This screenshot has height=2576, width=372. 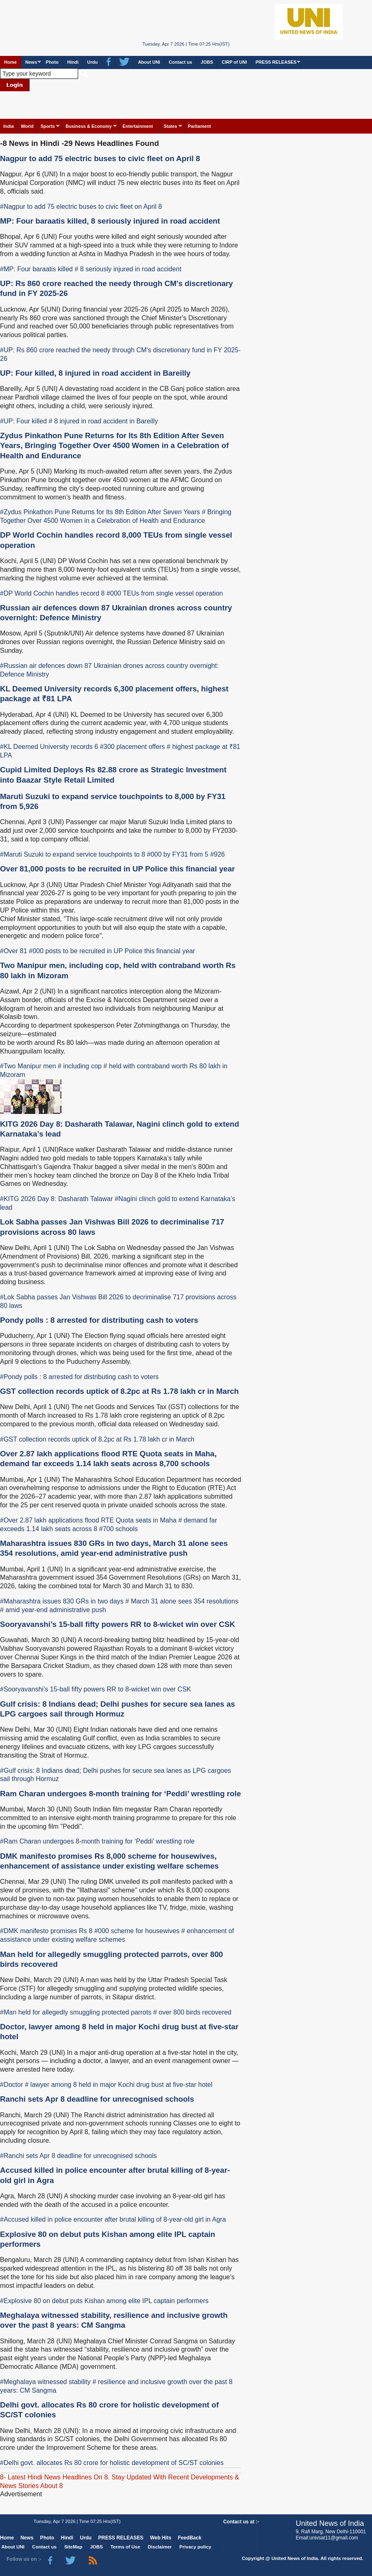 What do you see at coordinates (195, 2546) in the screenshot?
I see `Privacy policy` at bounding box center [195, 2546].